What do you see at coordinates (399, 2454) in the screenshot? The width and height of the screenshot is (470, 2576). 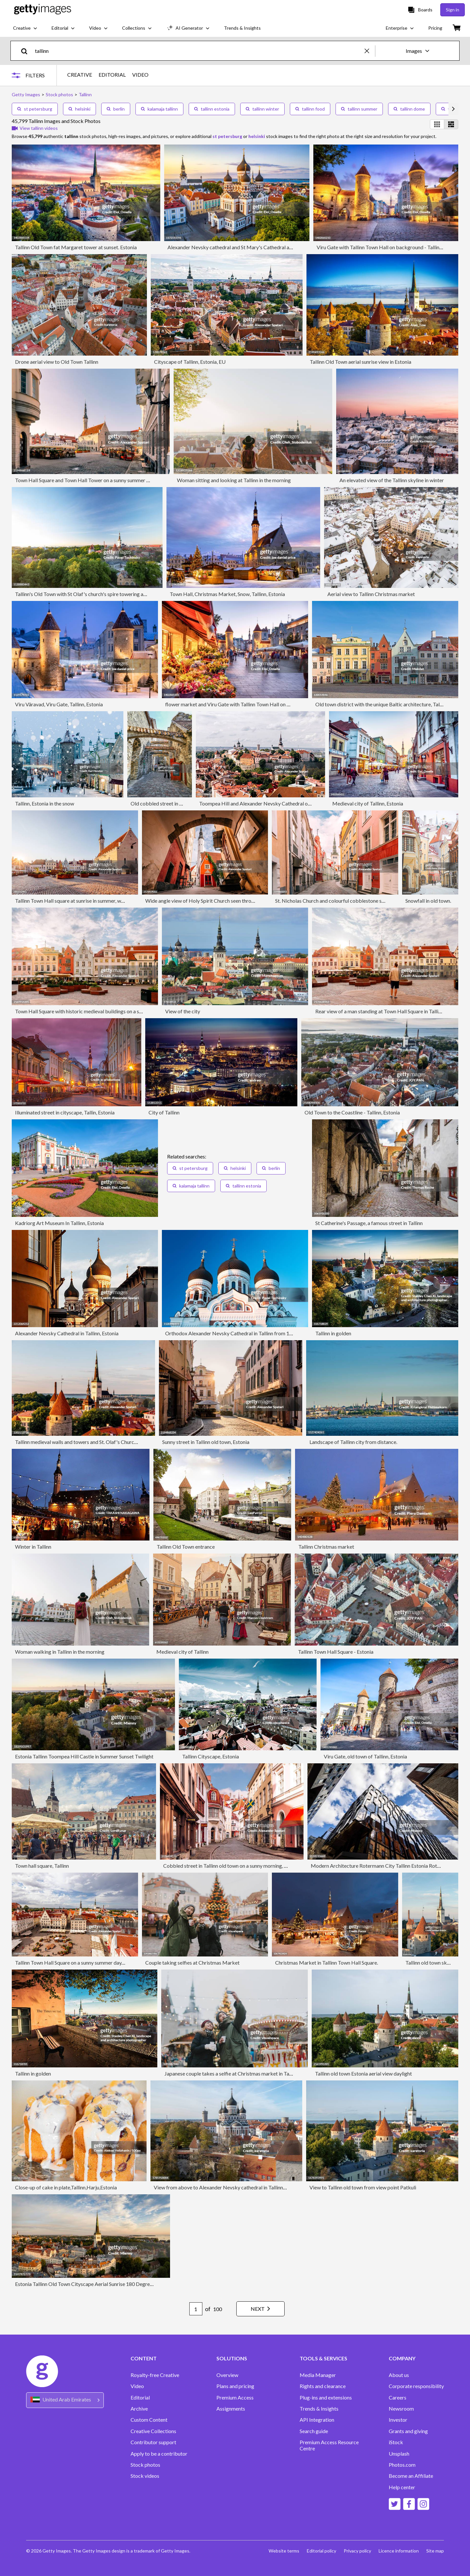 I see `Unsplash` at bounding box center [399, 2454].